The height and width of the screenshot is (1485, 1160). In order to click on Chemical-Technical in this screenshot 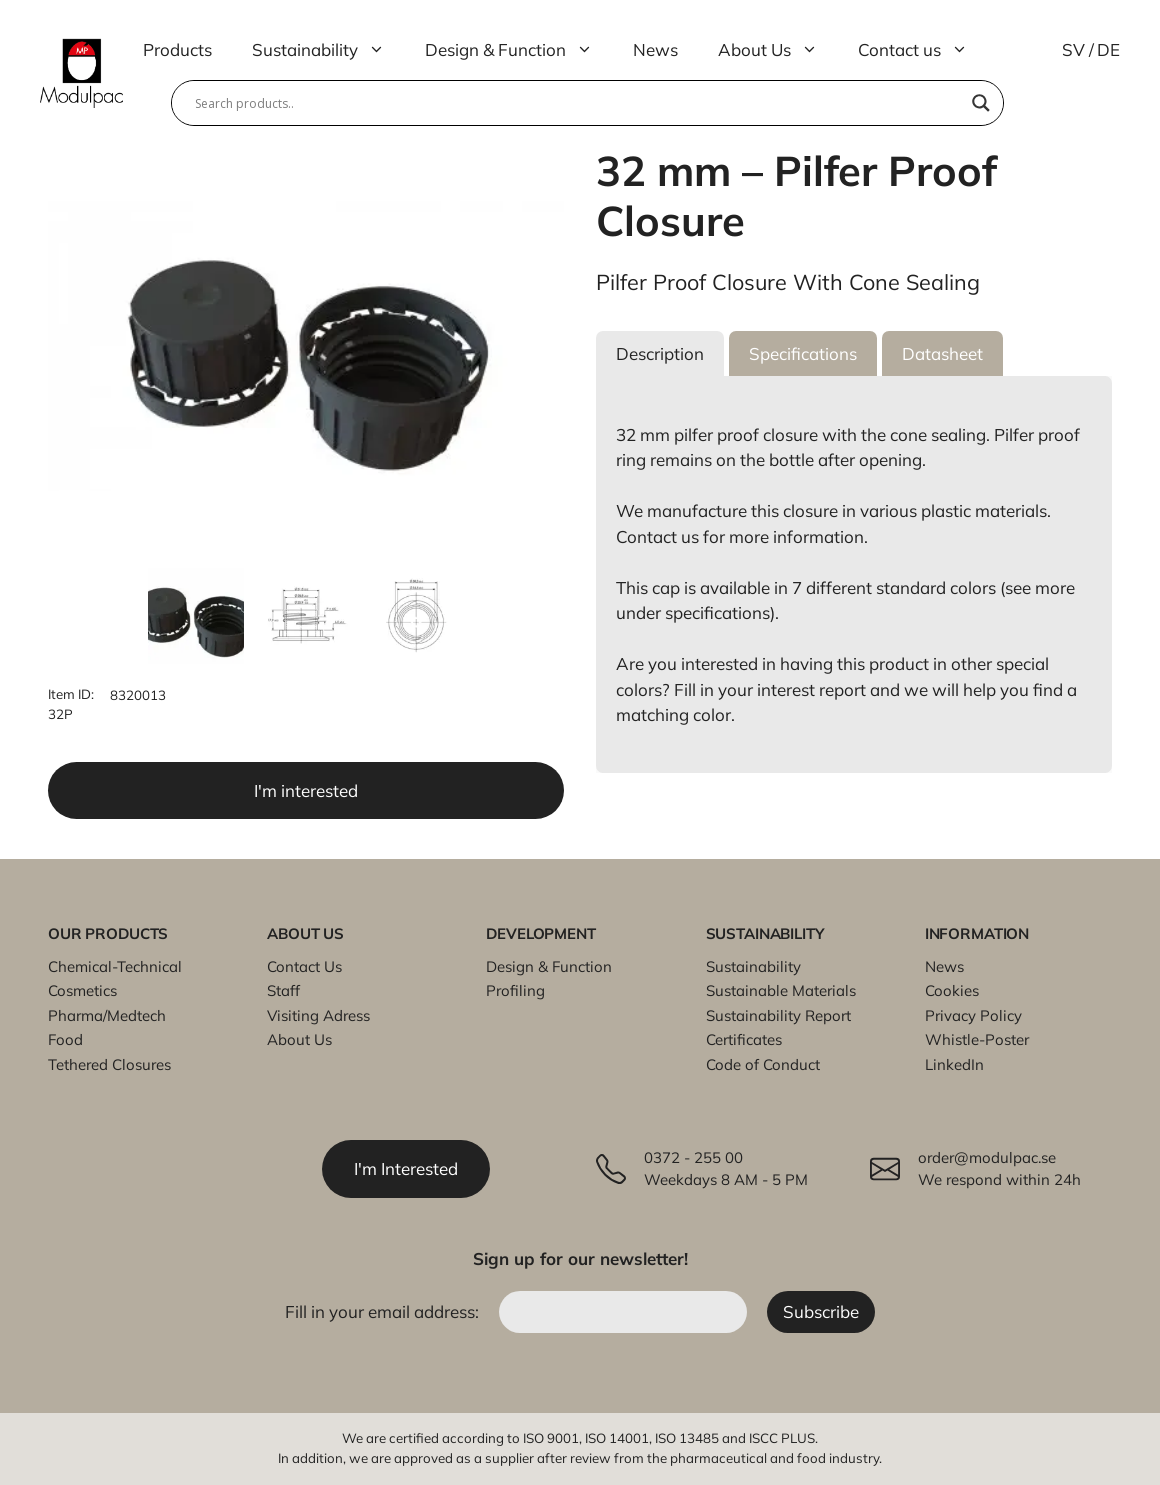, I will do `click(115, 966)`.